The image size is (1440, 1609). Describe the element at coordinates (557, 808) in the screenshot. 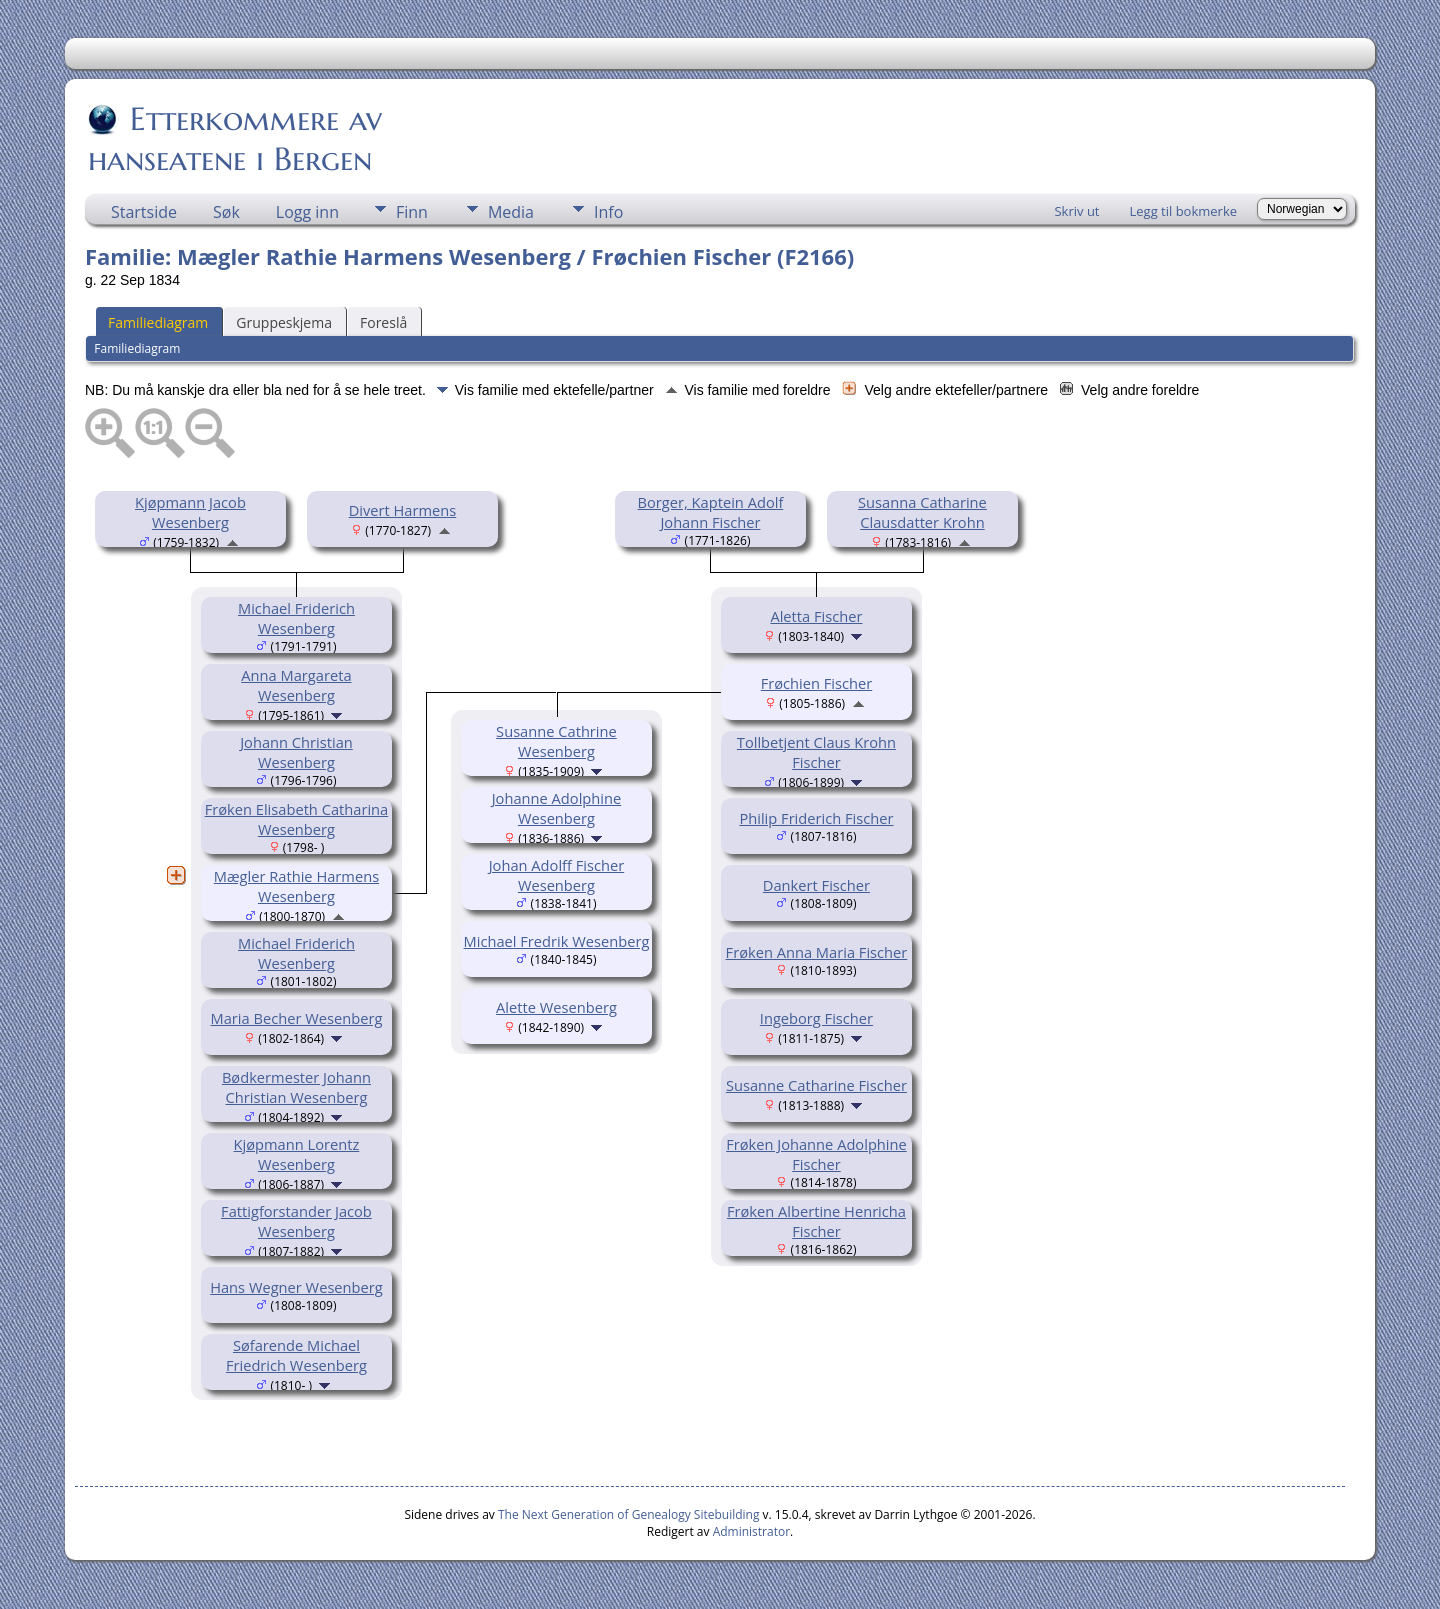

I see `Johanne Adolphine Wesenberg` at that location.